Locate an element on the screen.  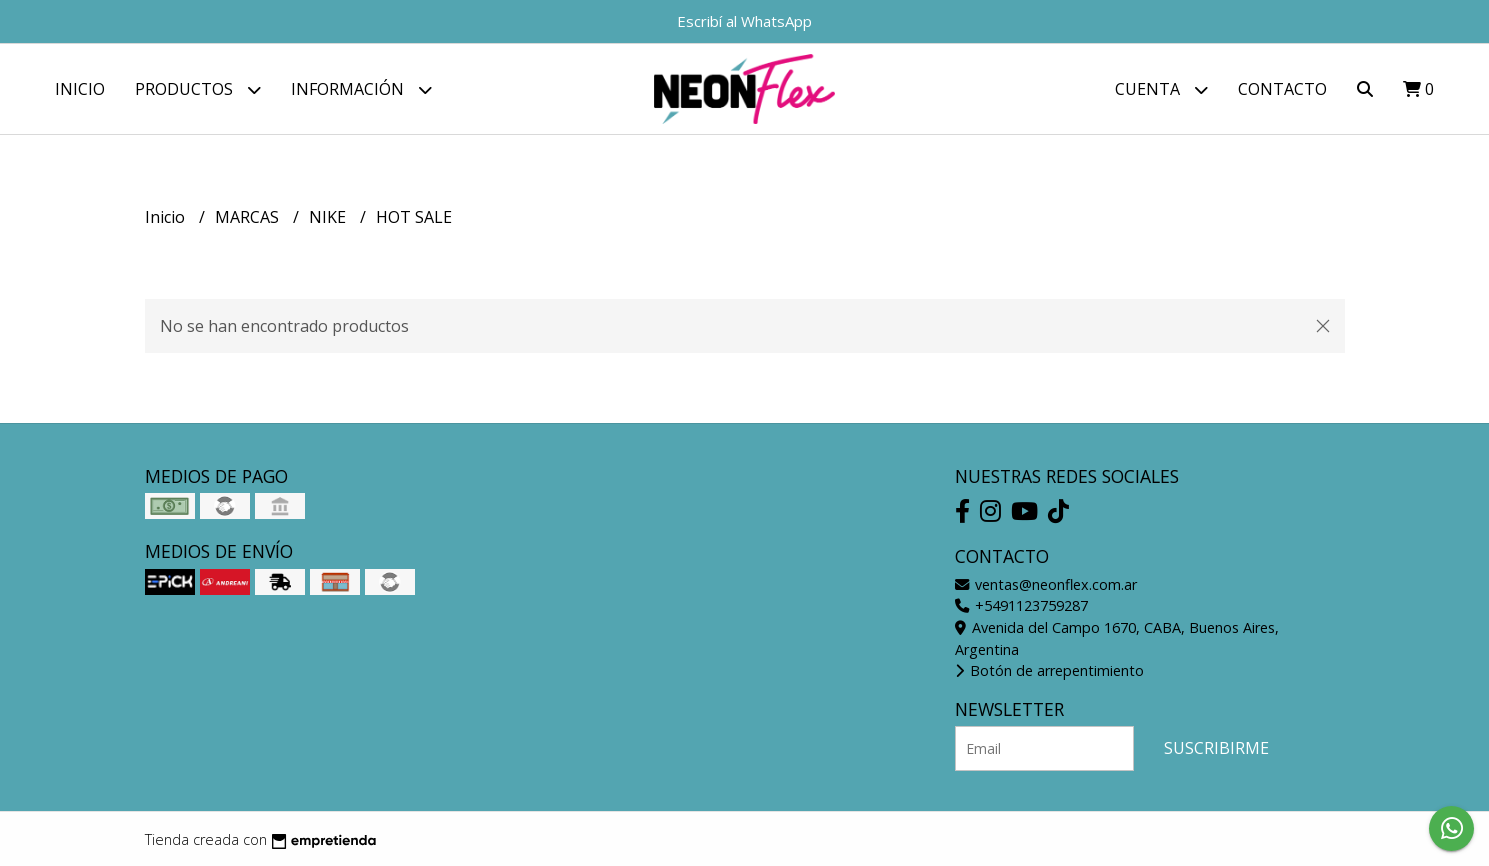
ventas@neonflex.com.ar is located at coordinates (1046, 584).